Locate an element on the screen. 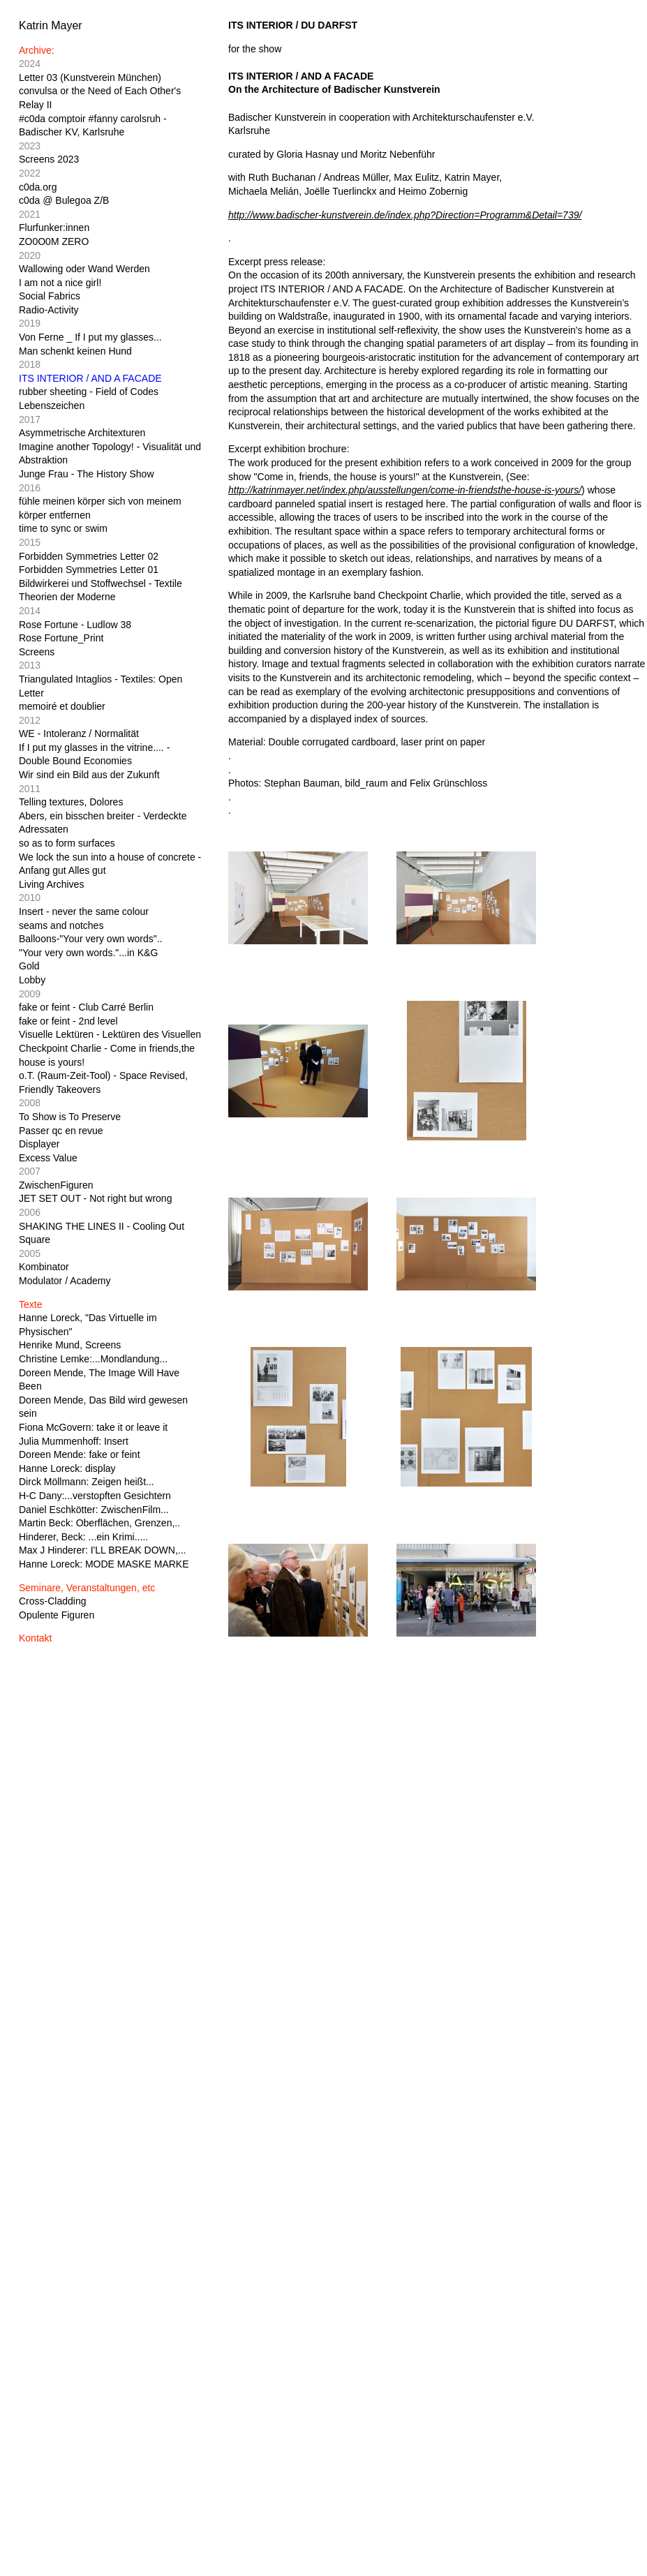 This screenshot has height=2576, width=647. Kombinator is located at coordinates (44, 1266).